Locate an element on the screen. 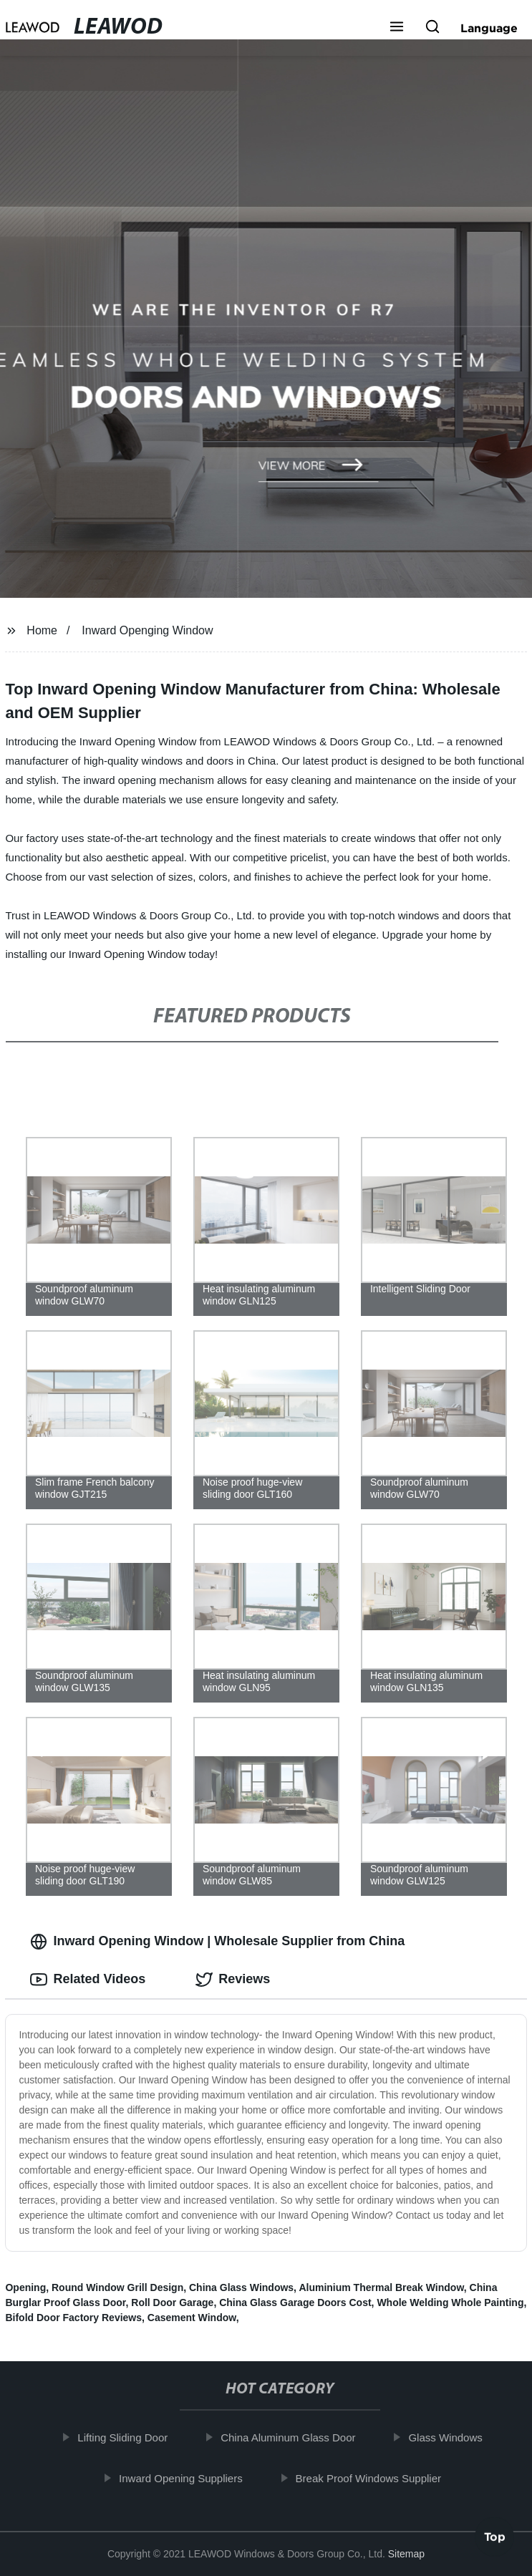 This screenshot has height=2576, width=532. Reviews [tab] is located at coordinates (232, 1979).